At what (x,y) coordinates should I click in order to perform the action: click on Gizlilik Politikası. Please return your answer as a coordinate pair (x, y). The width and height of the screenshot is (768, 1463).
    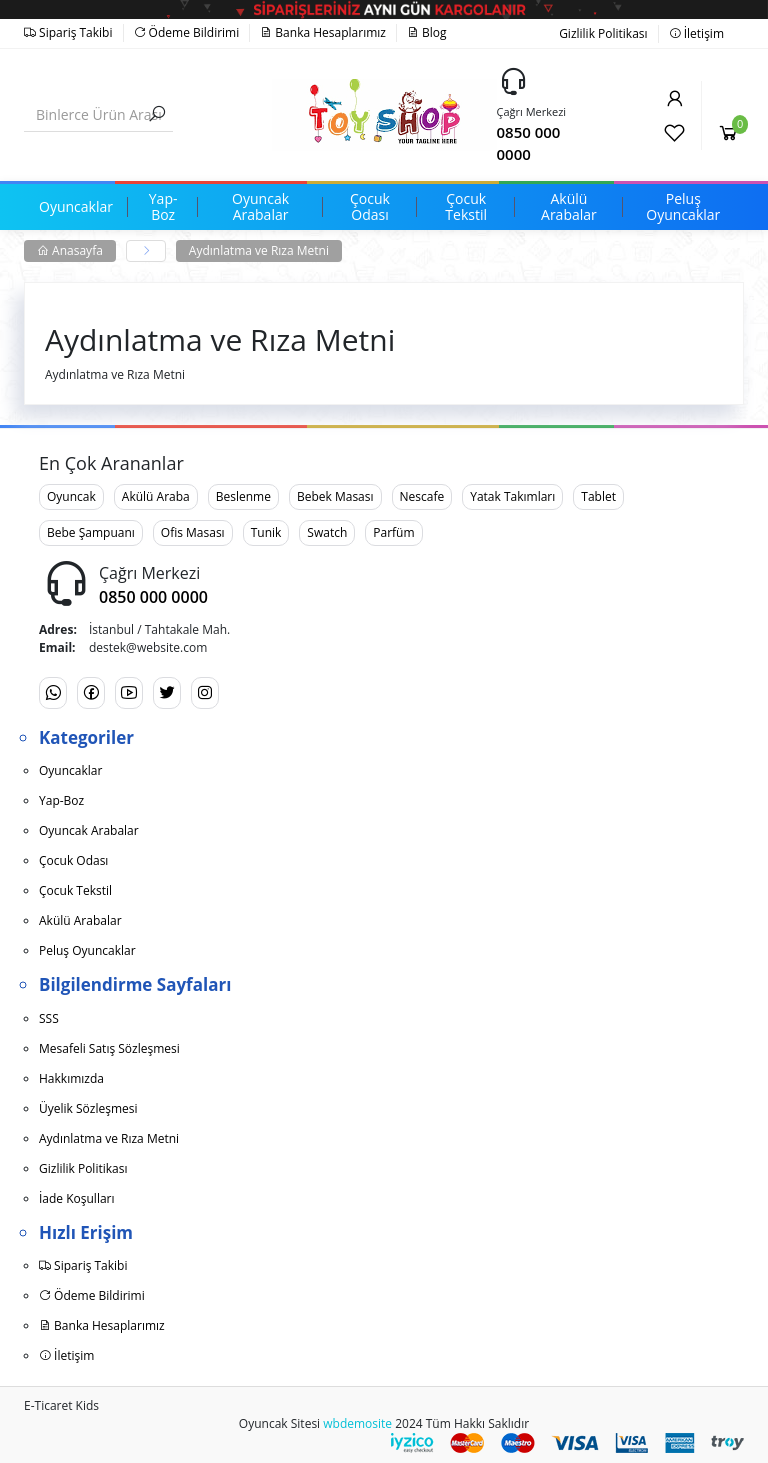
    Looking at the image, I should click on (603, 33).